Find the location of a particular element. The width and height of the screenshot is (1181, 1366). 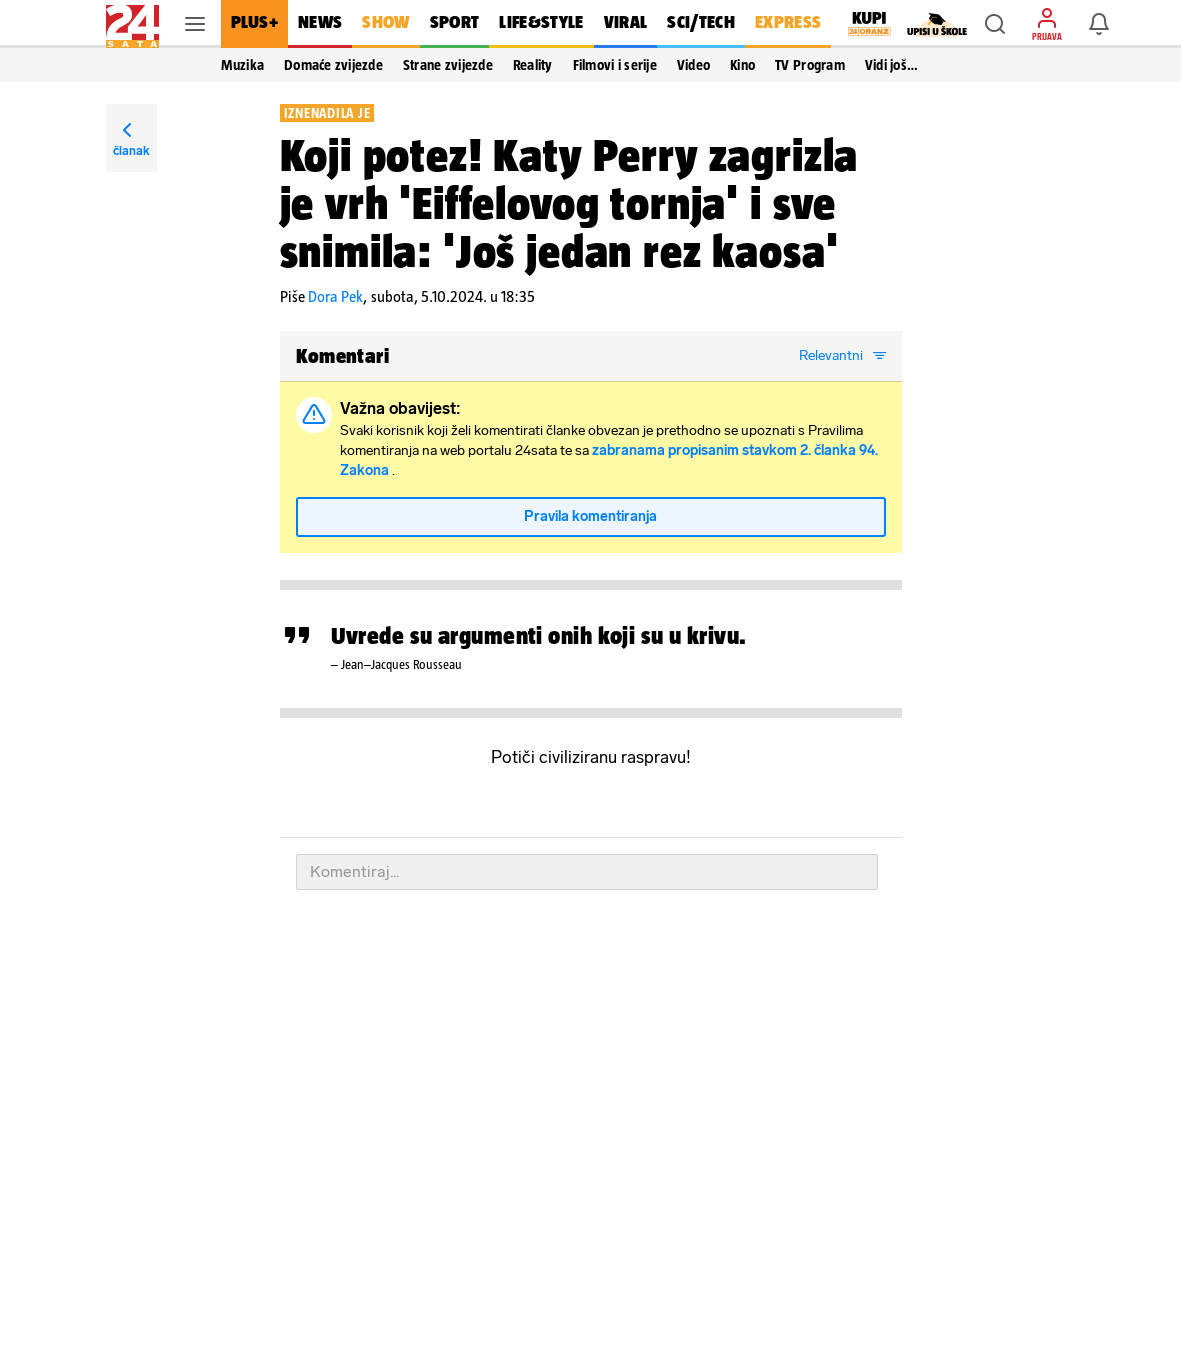

Dora Pek is located at coordinates (335, 296).